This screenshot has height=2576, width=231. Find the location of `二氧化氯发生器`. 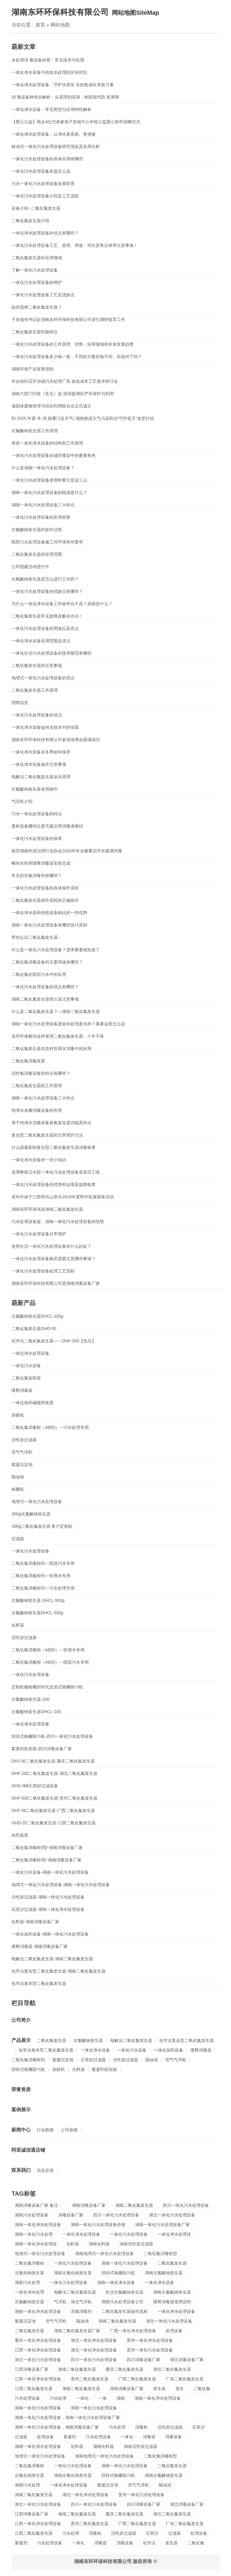

二氧化氯发生器 is located at coordinates (51, 2040).